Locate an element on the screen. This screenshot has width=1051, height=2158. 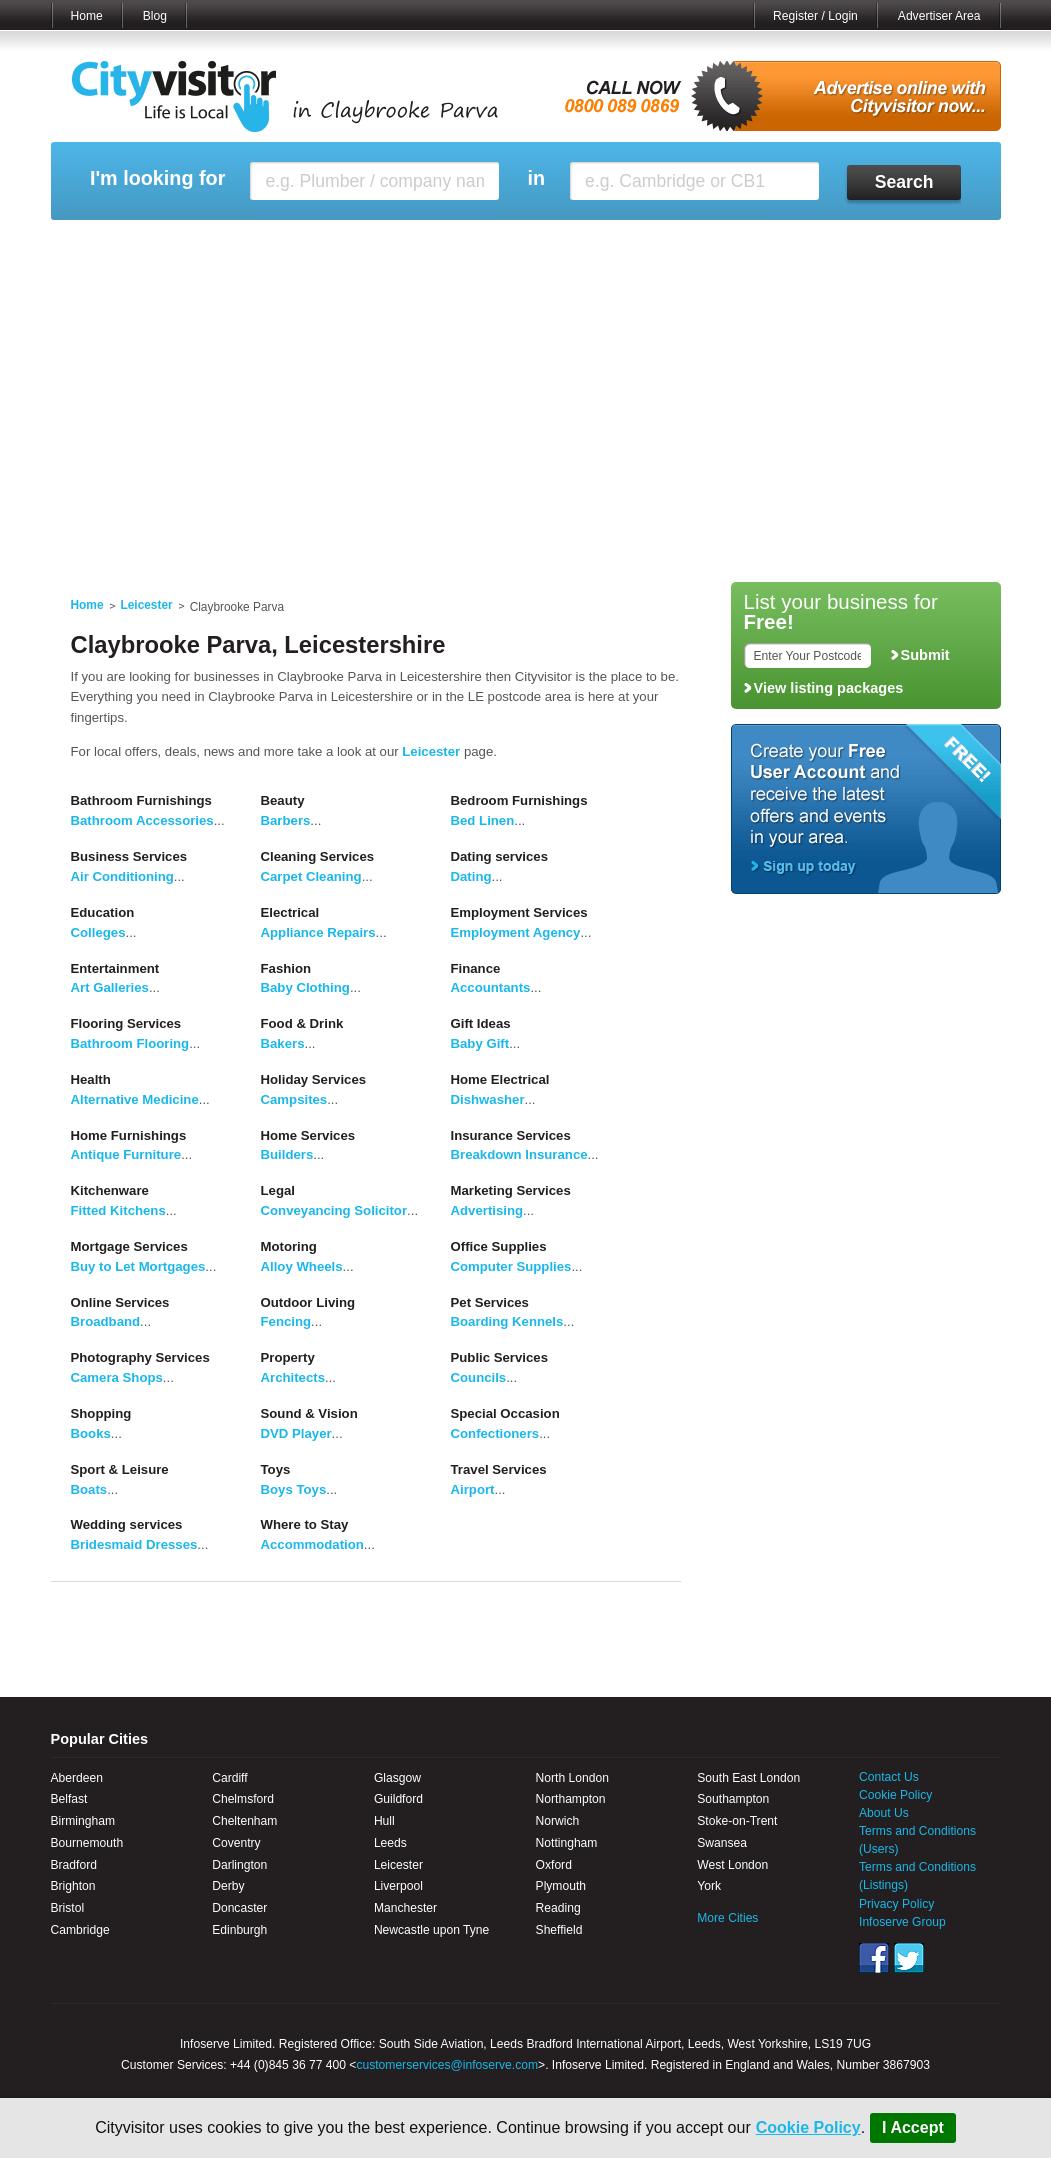
Kitchenware is located at coordinates (110, 1190).